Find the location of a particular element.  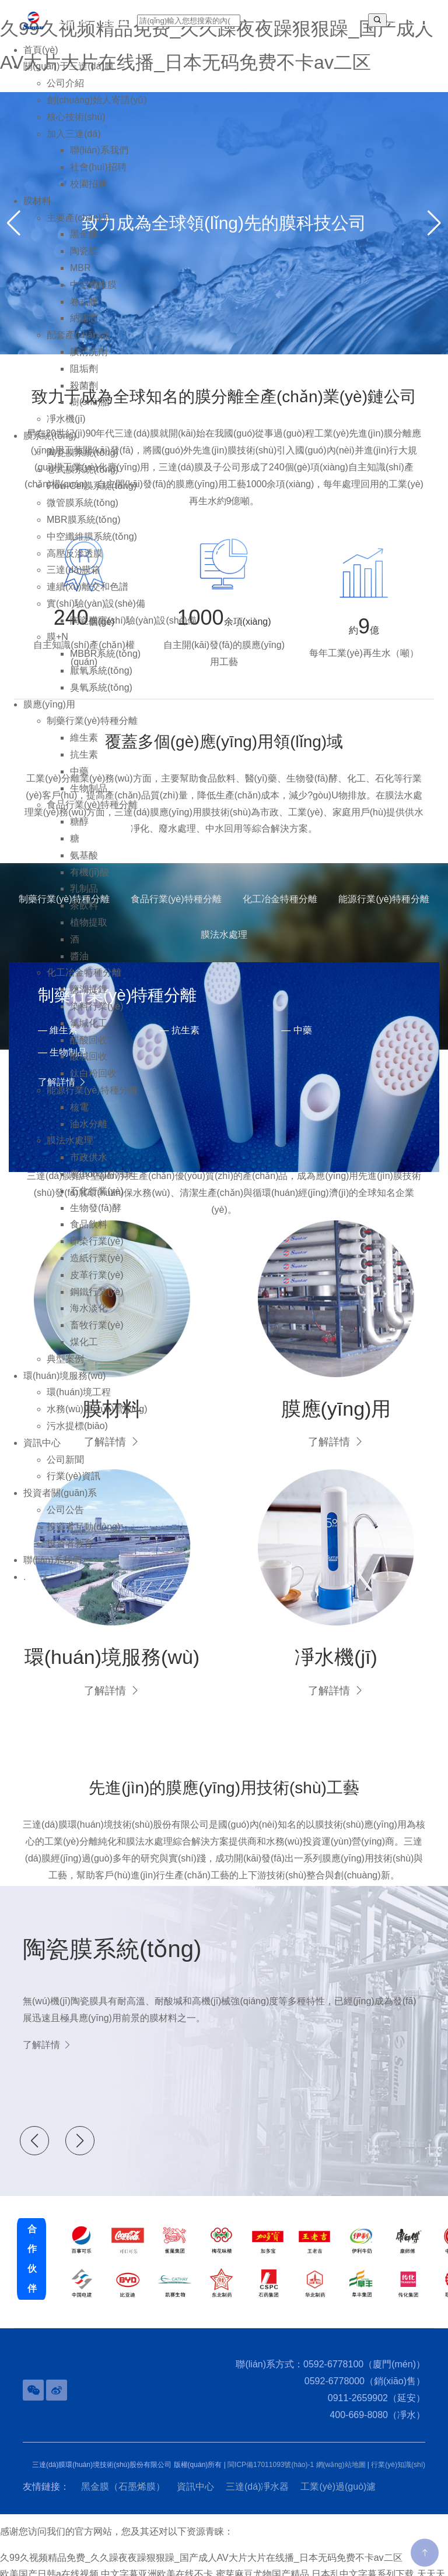

主要產(chǎn)品 is located at coordinates (78, 226).